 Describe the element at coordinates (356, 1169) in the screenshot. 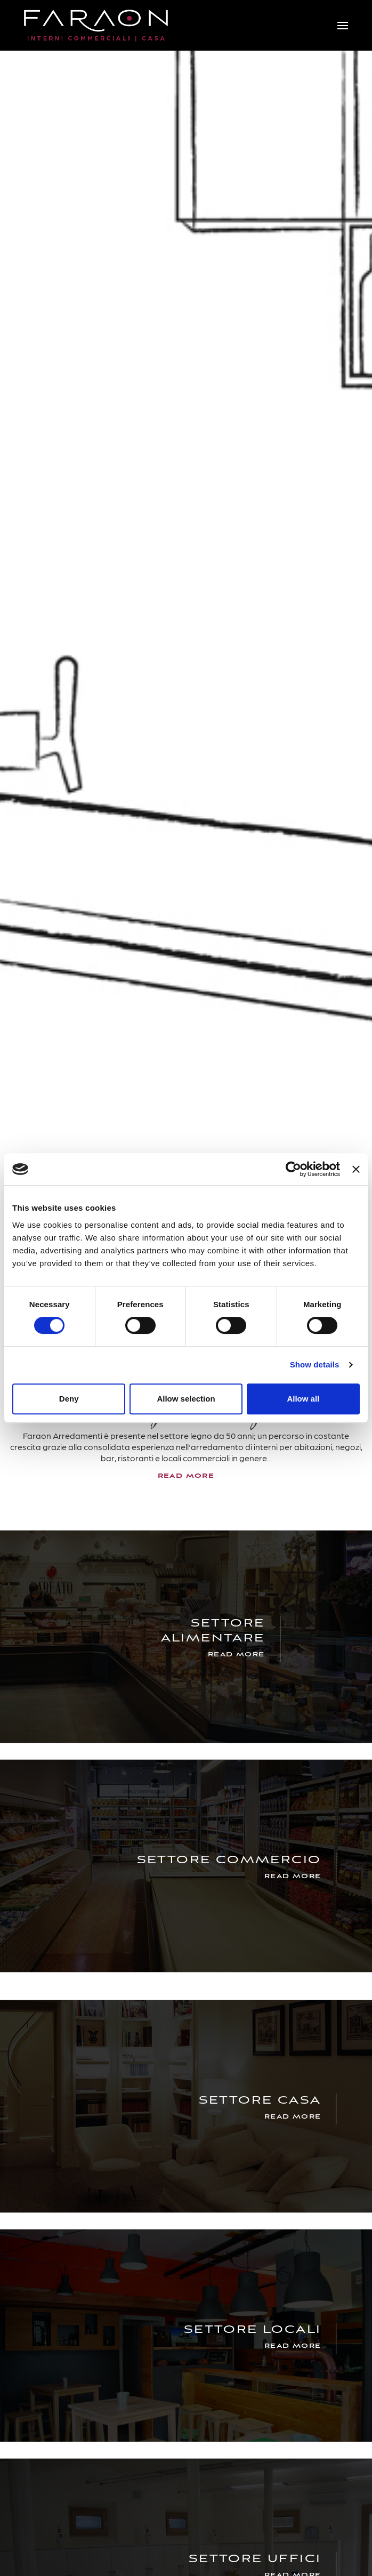

I see `[Close banner]` at that location.